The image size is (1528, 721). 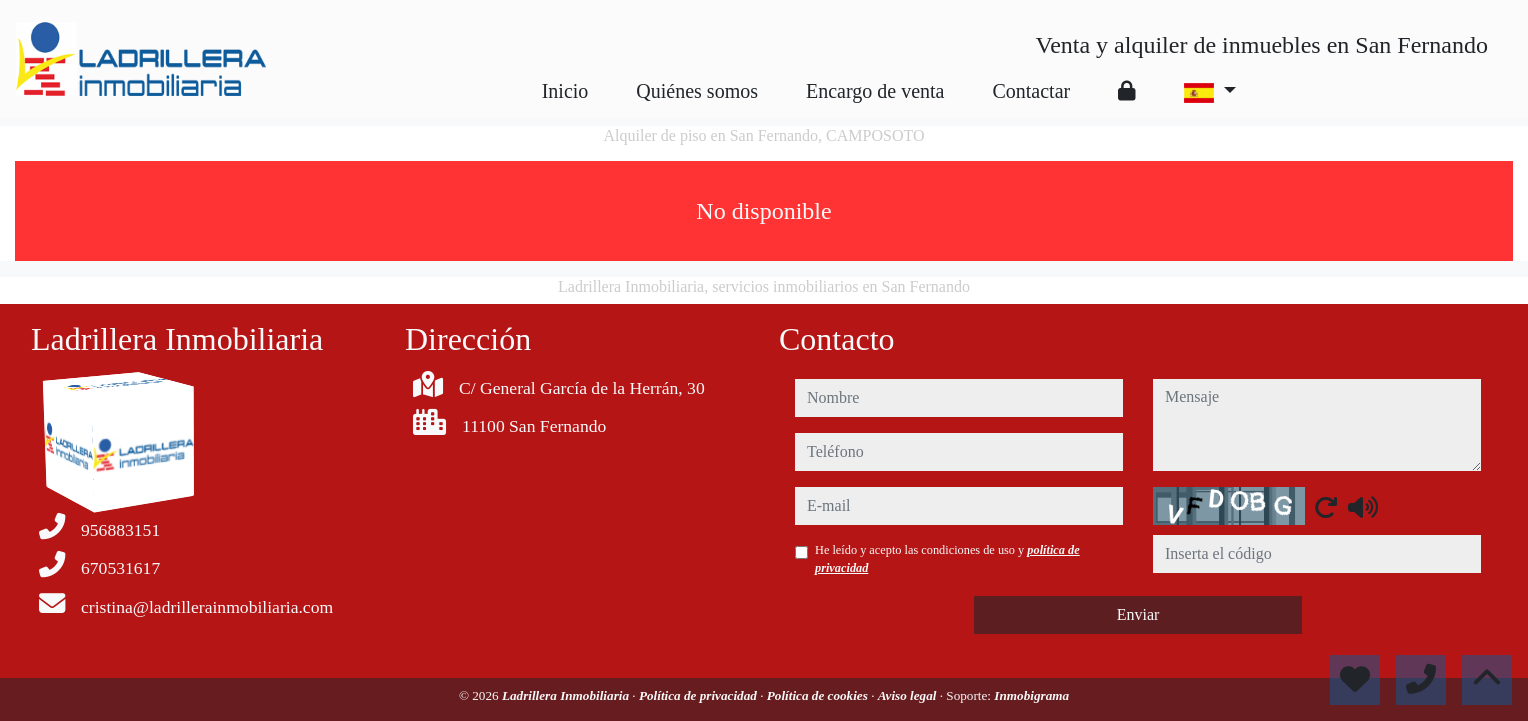 I want to click on Inmobigrama, so click(x=1031, y=695).